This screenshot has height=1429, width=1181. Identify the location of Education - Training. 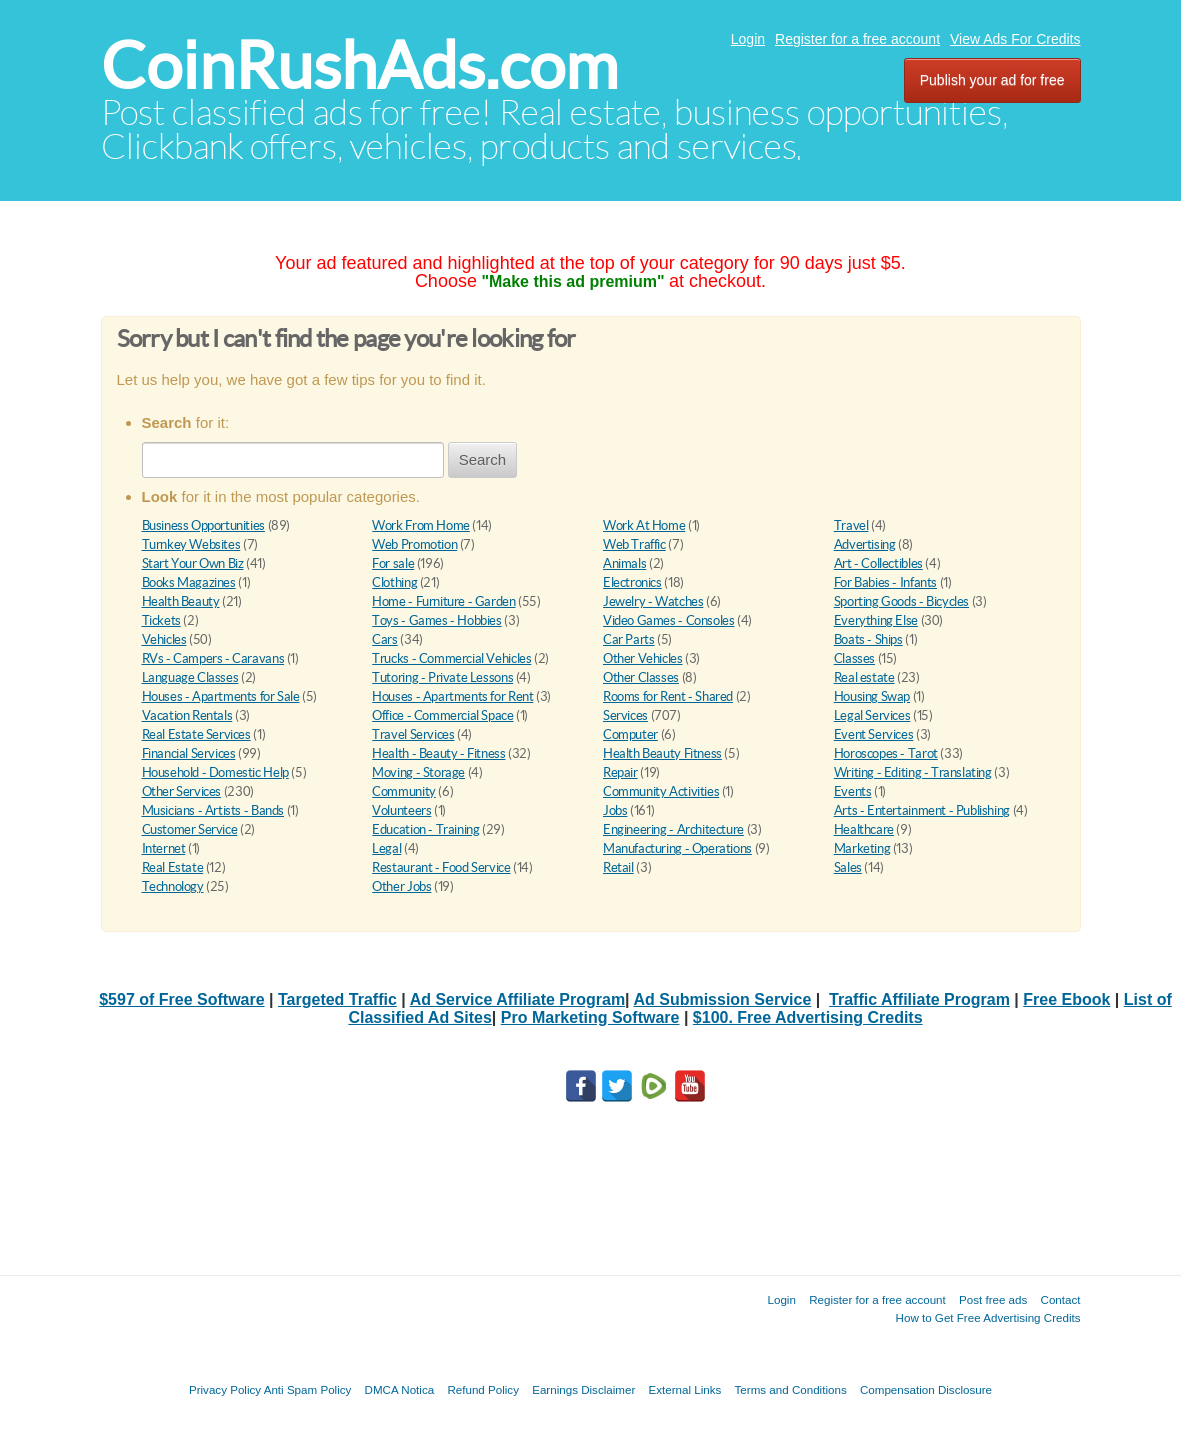
(425, 829).